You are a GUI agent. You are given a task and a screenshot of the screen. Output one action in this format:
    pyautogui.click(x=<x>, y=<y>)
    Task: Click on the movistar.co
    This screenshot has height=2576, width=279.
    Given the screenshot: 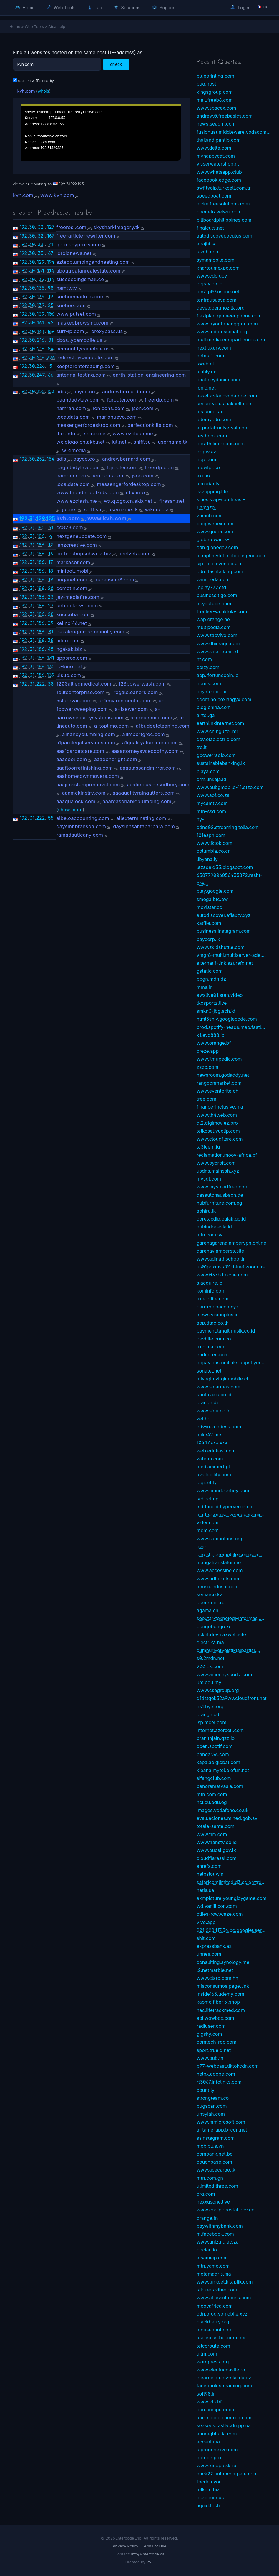 What is the action you would take?
    pyautogui.click(x=209, y=907)
    